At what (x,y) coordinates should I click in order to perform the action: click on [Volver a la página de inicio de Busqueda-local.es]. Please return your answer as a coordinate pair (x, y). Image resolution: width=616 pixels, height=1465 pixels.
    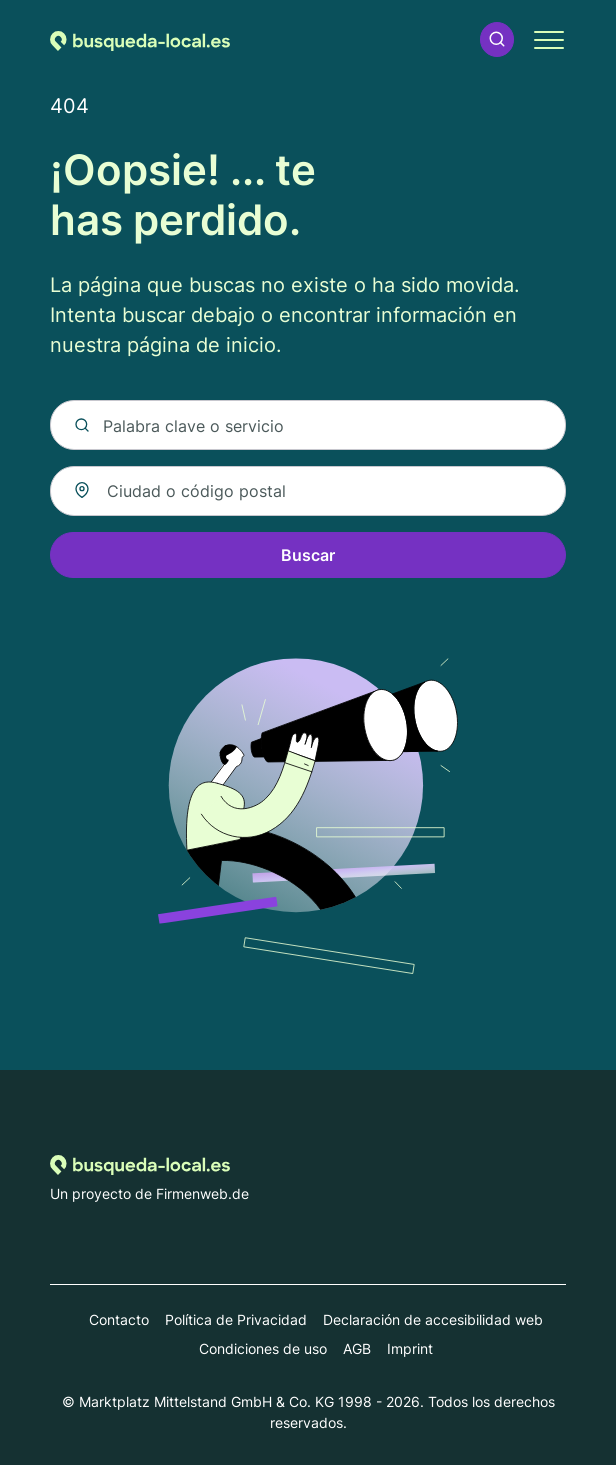
    Looking at the image, I should click on (140, 39).